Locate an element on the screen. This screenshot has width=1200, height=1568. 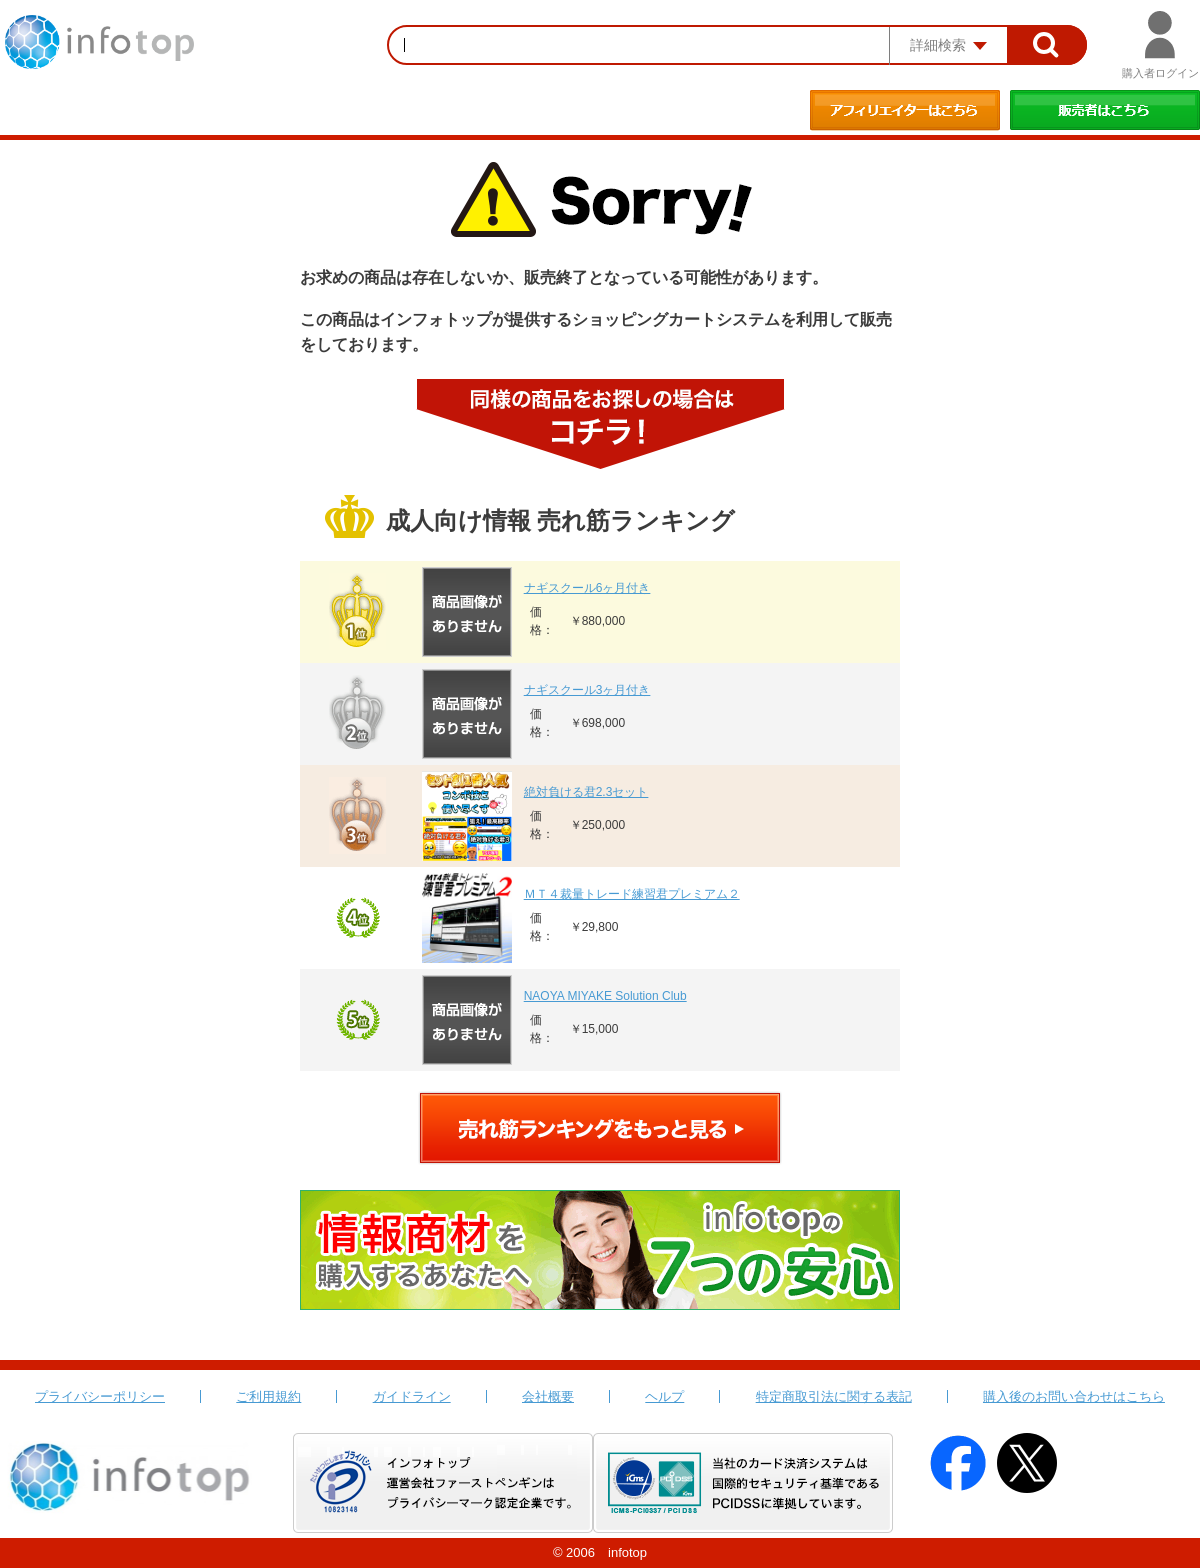
ヘルプ is located at coordinates (664, 1396).